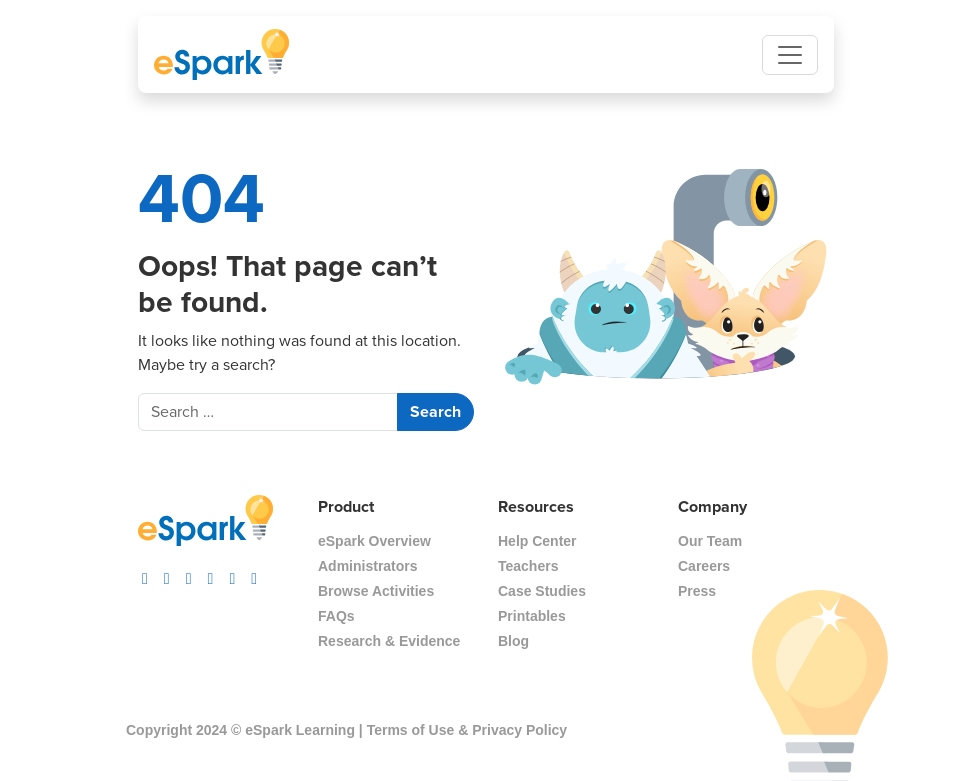  Describe the element at coordinates (167, 574) in the screenshot. I see `[visit espark tiktok]` at that location.